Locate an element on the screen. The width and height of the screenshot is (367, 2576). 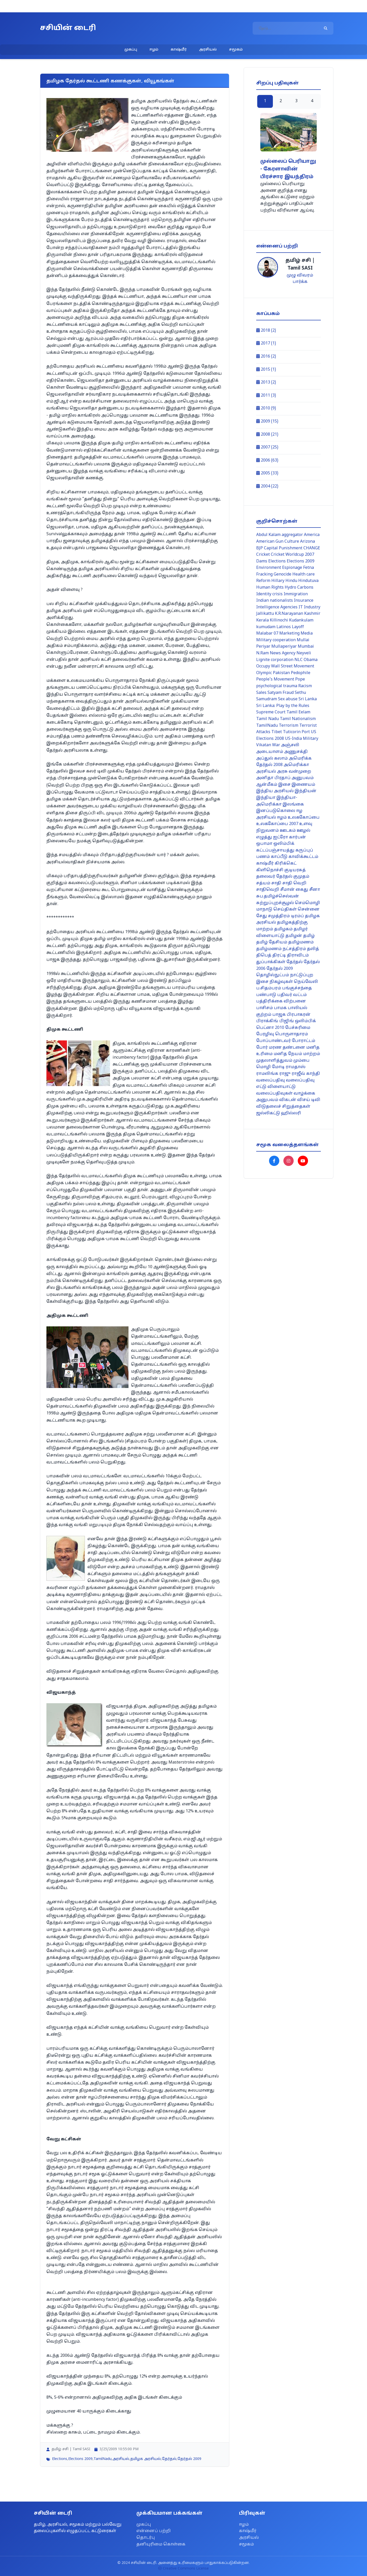
2011 (3) is located at coordinates (266, 395).